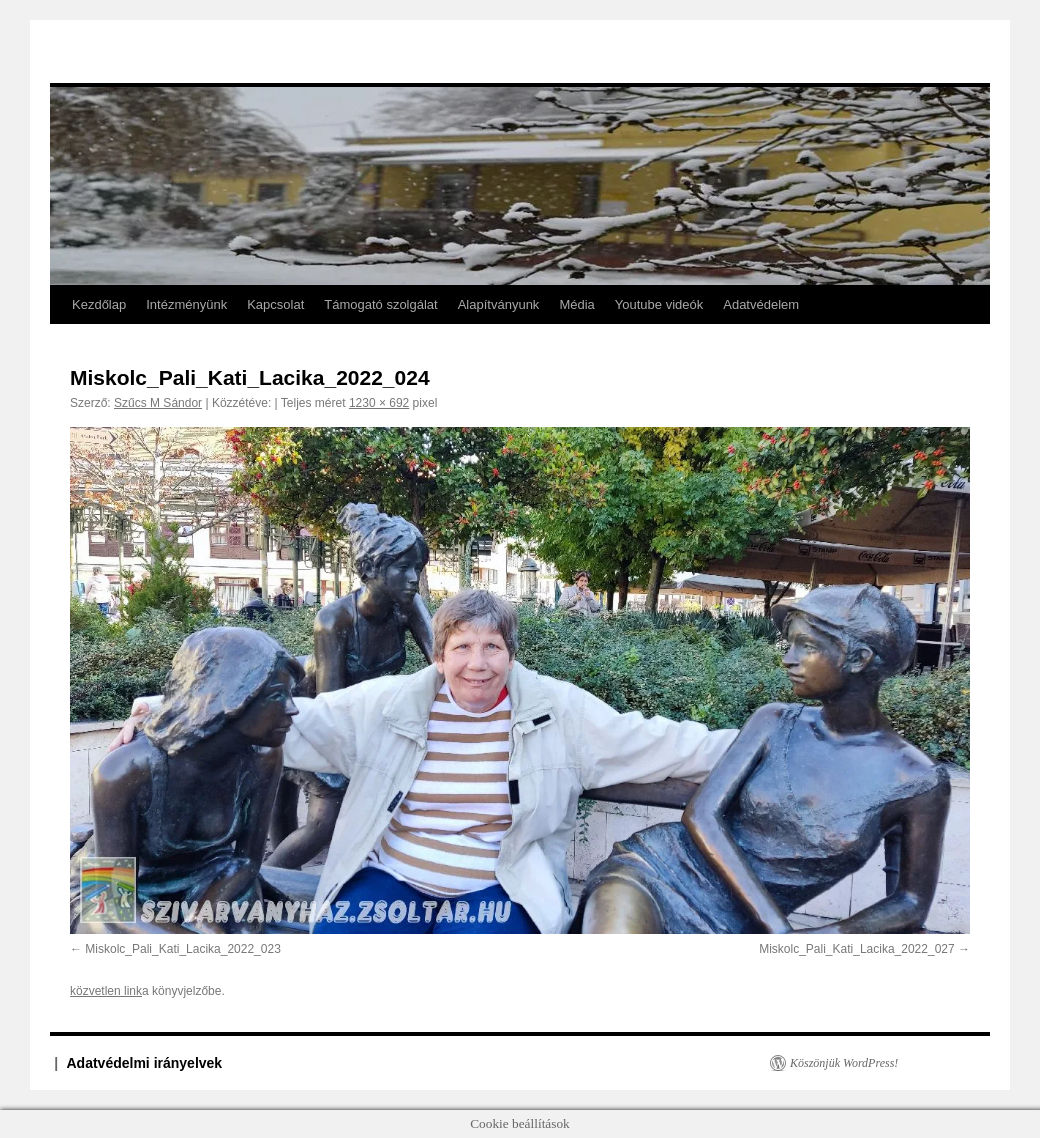 Image resolution: width=1040 pixels, height=1138 pixels. I want to click on Szűcs M Sándor, so click(158, 403).